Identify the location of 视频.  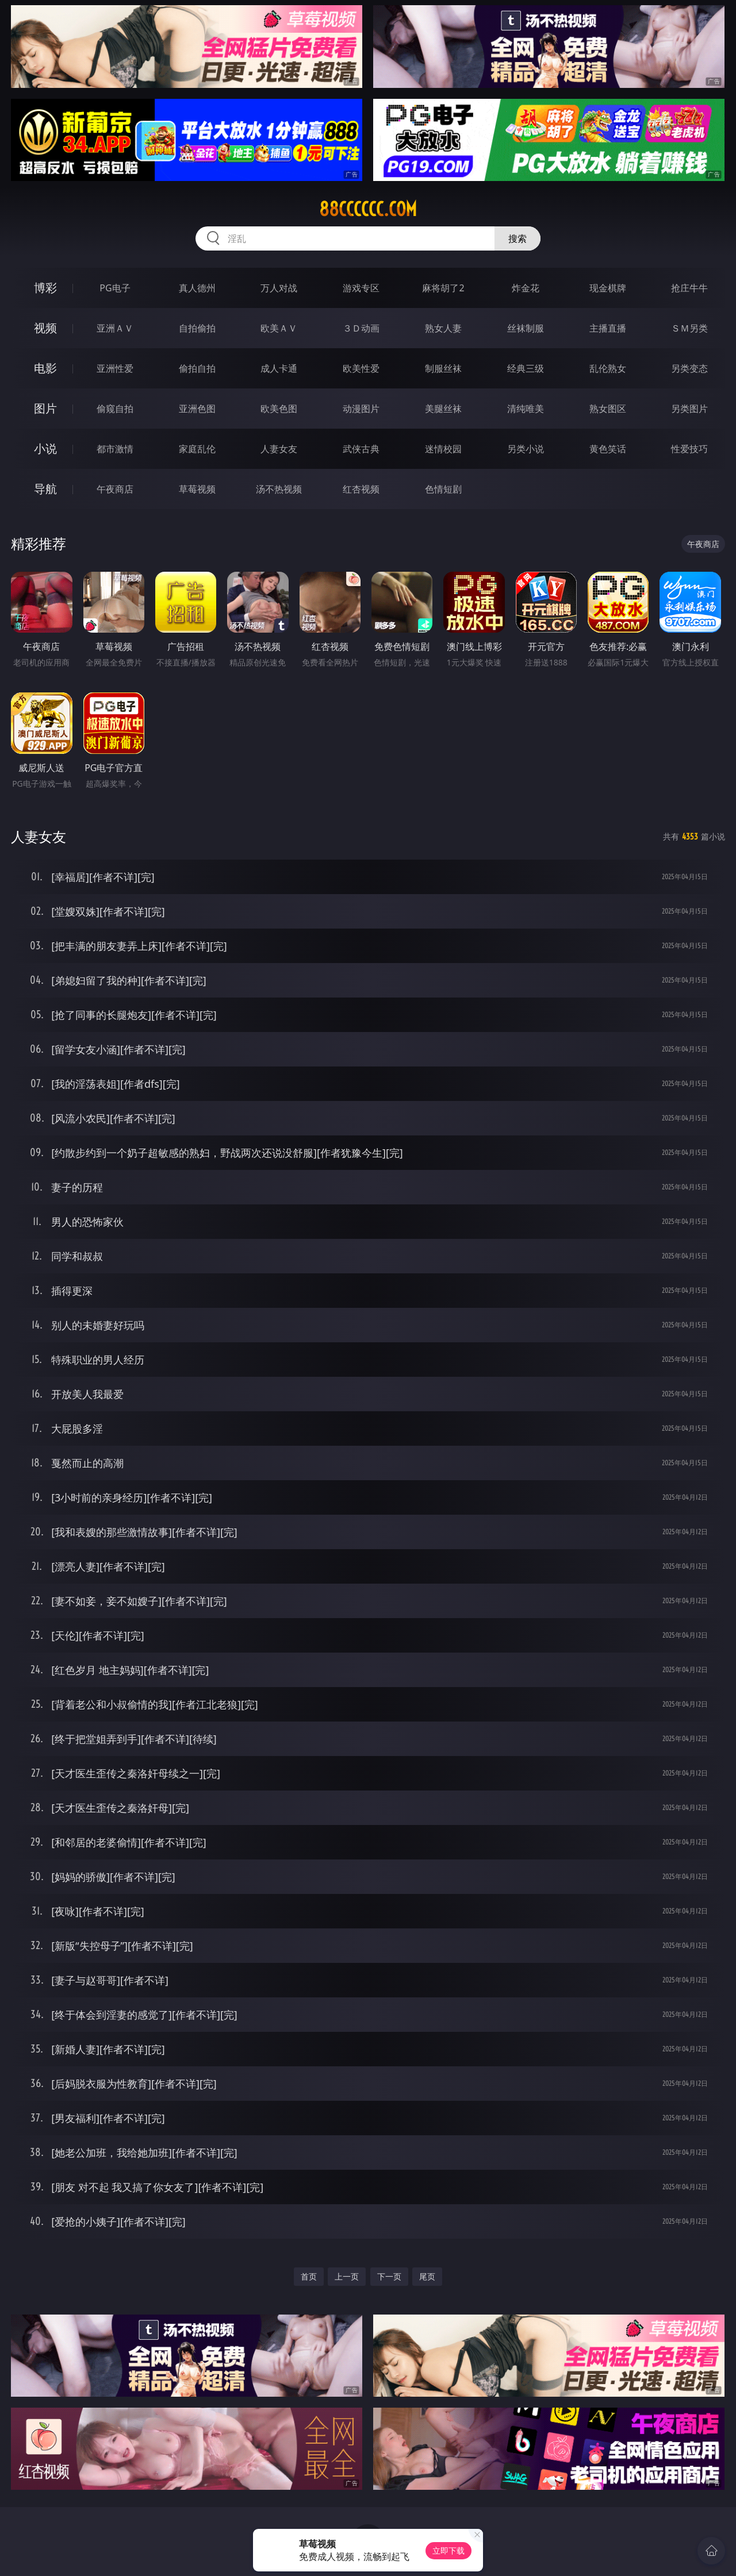
(45, 328).